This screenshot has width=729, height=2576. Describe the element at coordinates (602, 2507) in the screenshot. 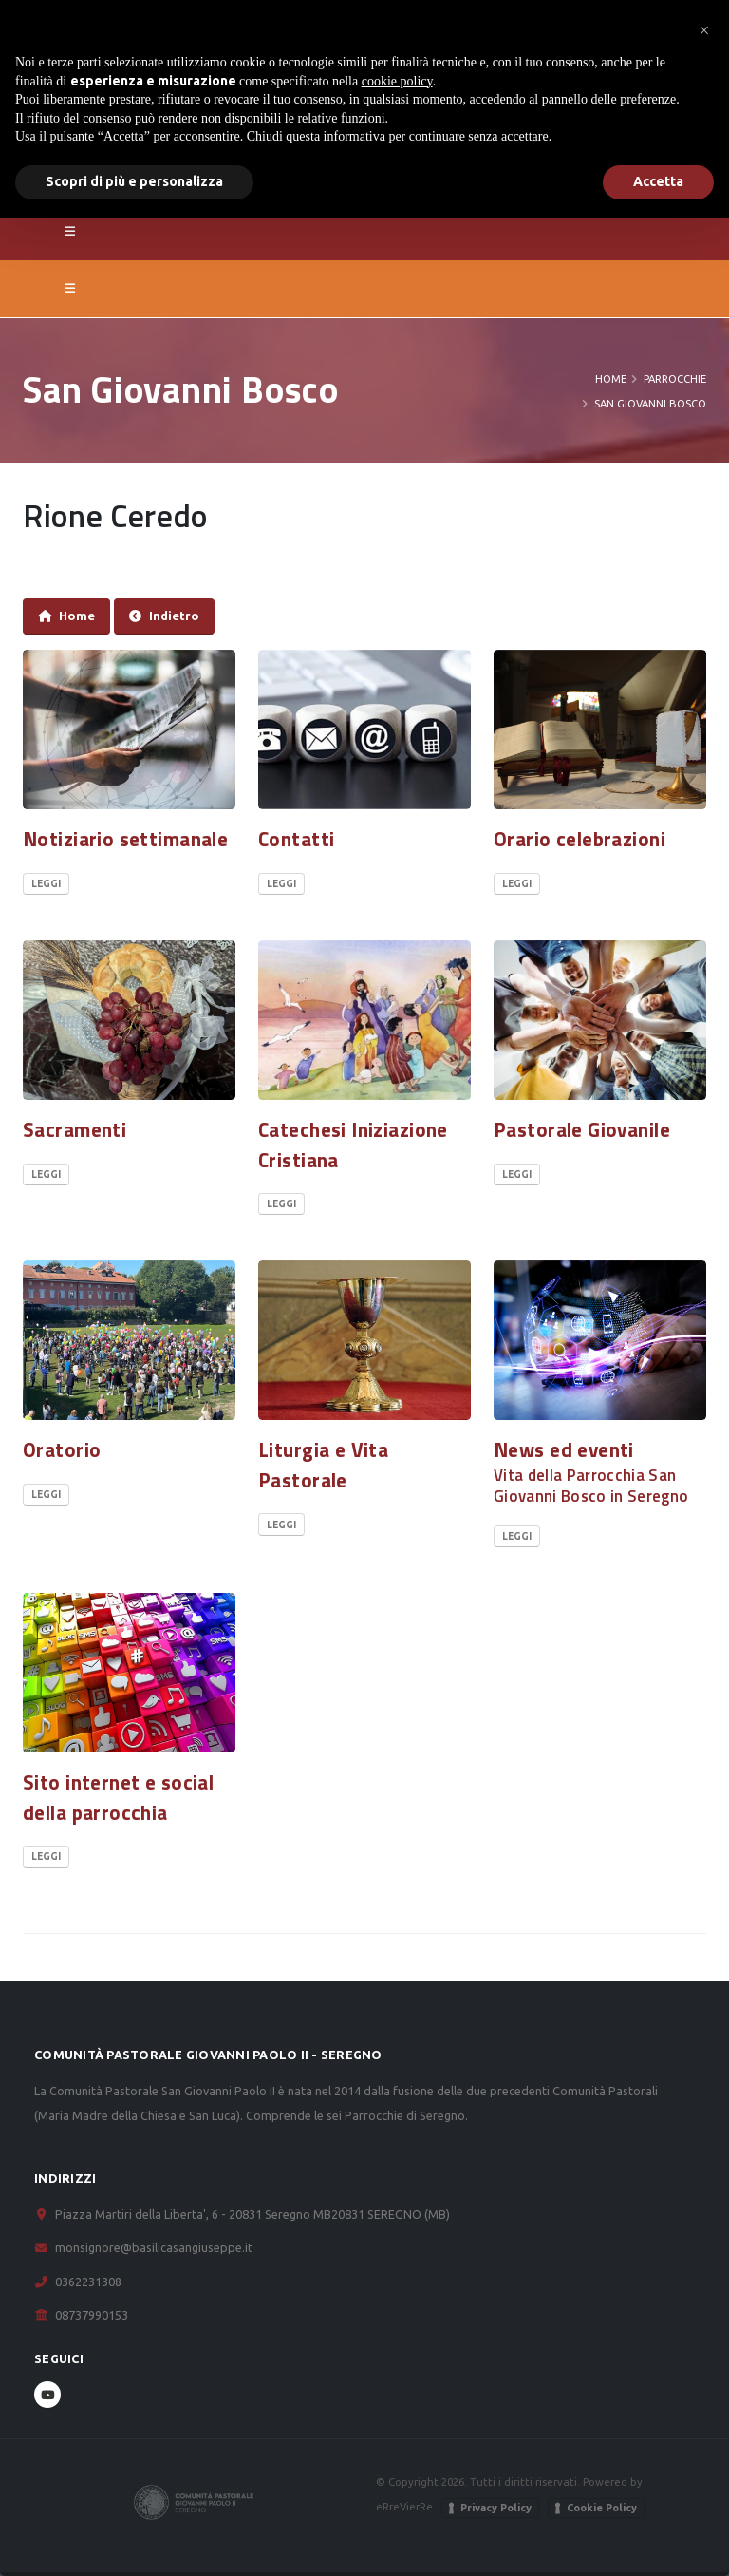

I see `Cookie Policy` at that location.